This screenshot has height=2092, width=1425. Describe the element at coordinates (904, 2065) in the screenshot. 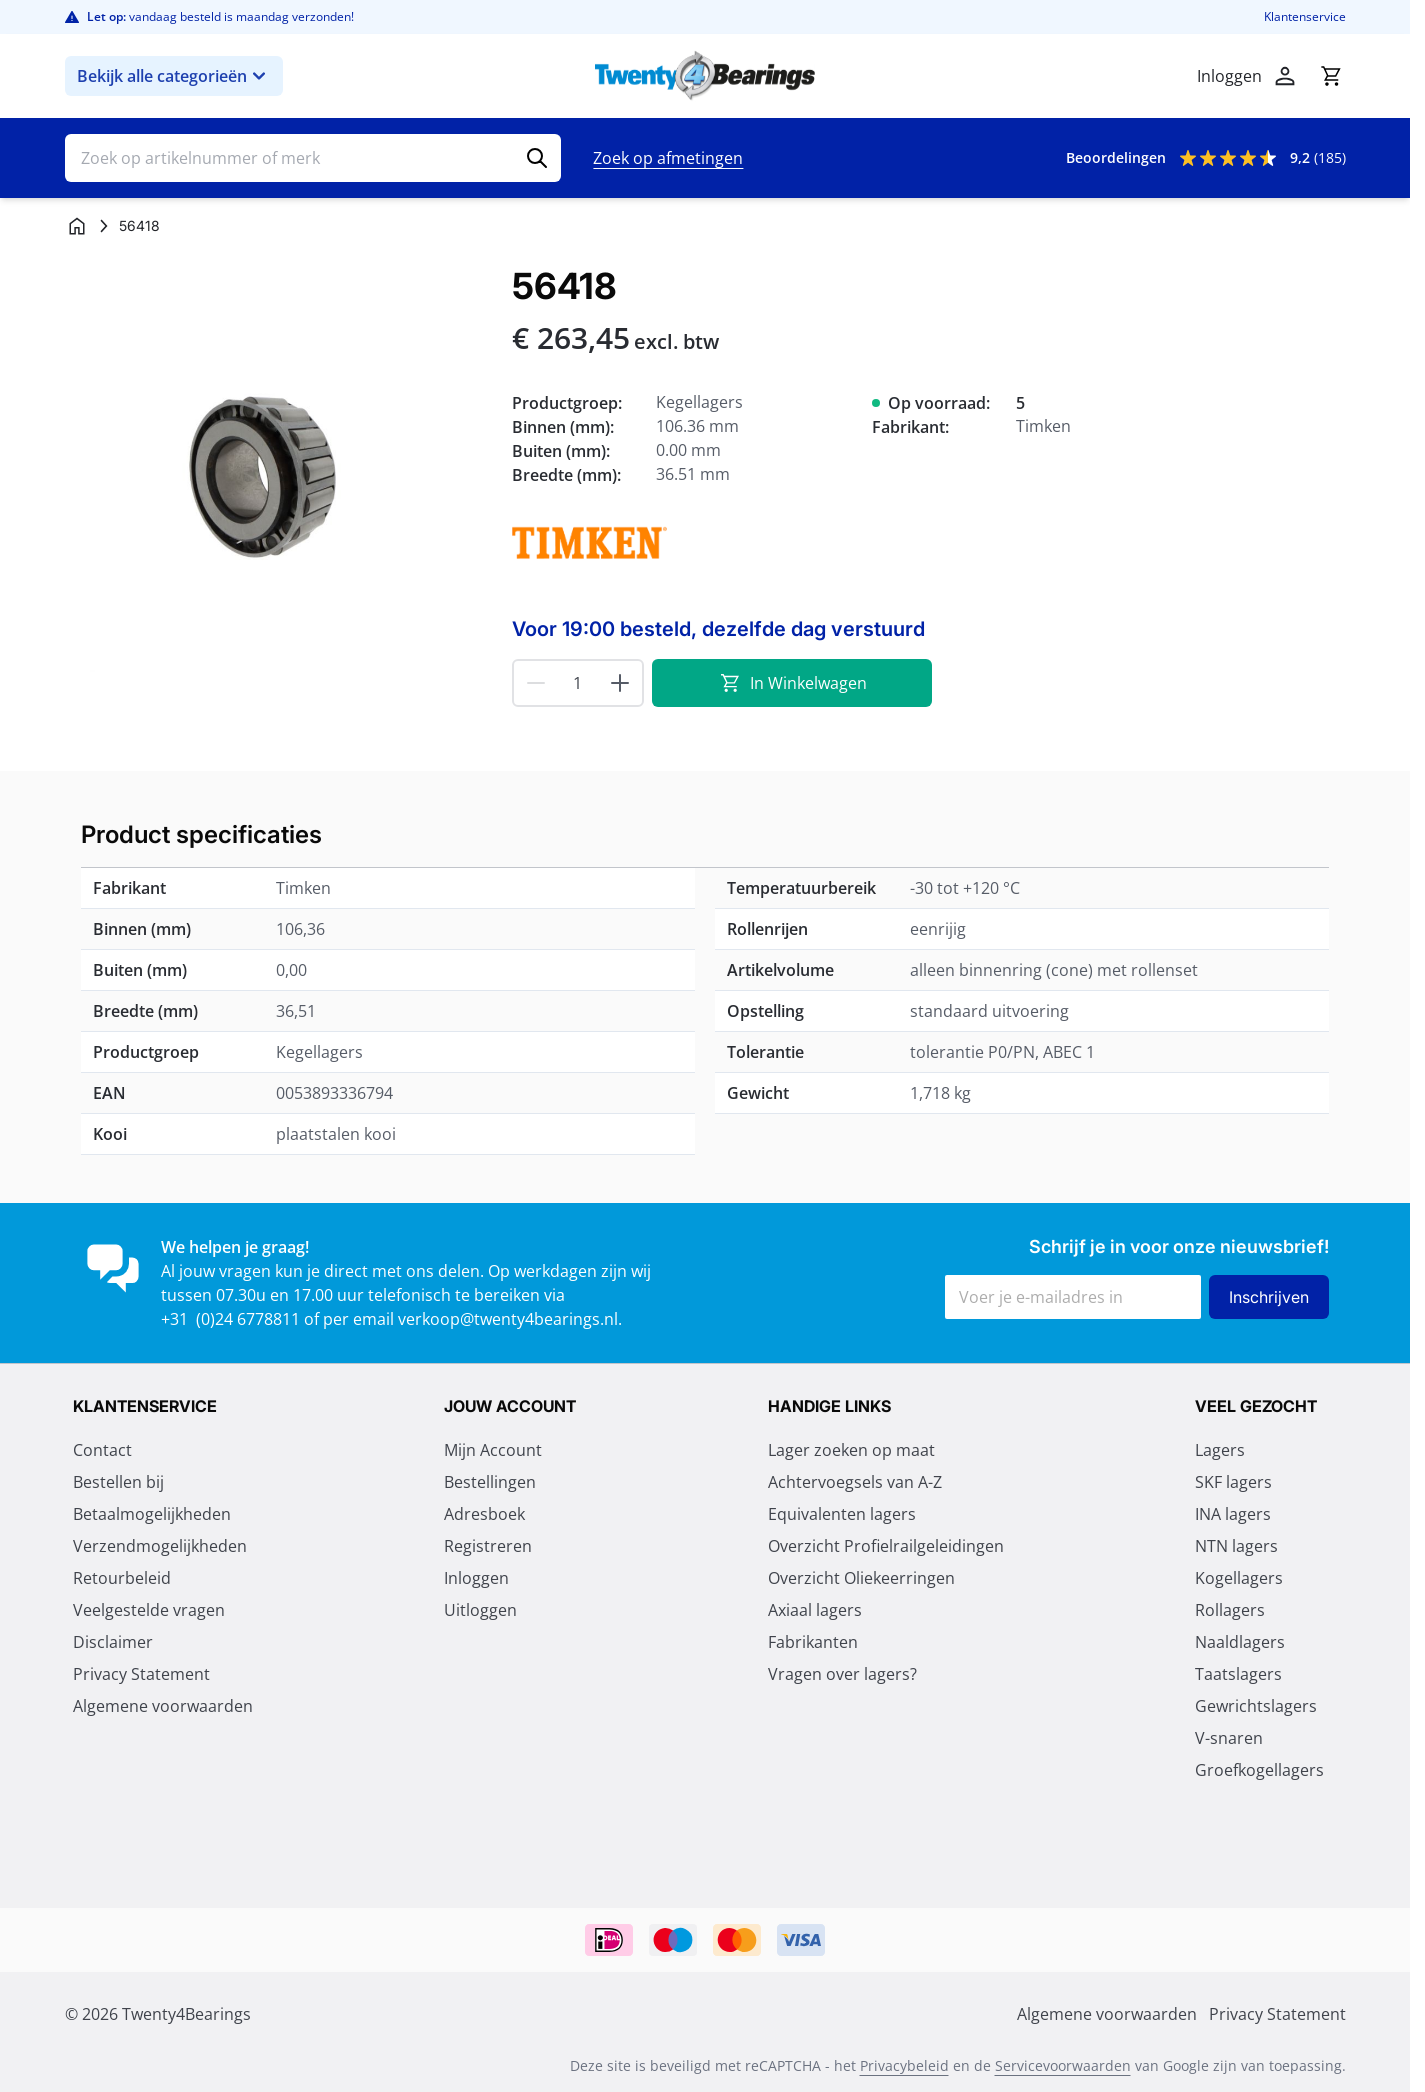

I see `Privacybeleid` at that location.